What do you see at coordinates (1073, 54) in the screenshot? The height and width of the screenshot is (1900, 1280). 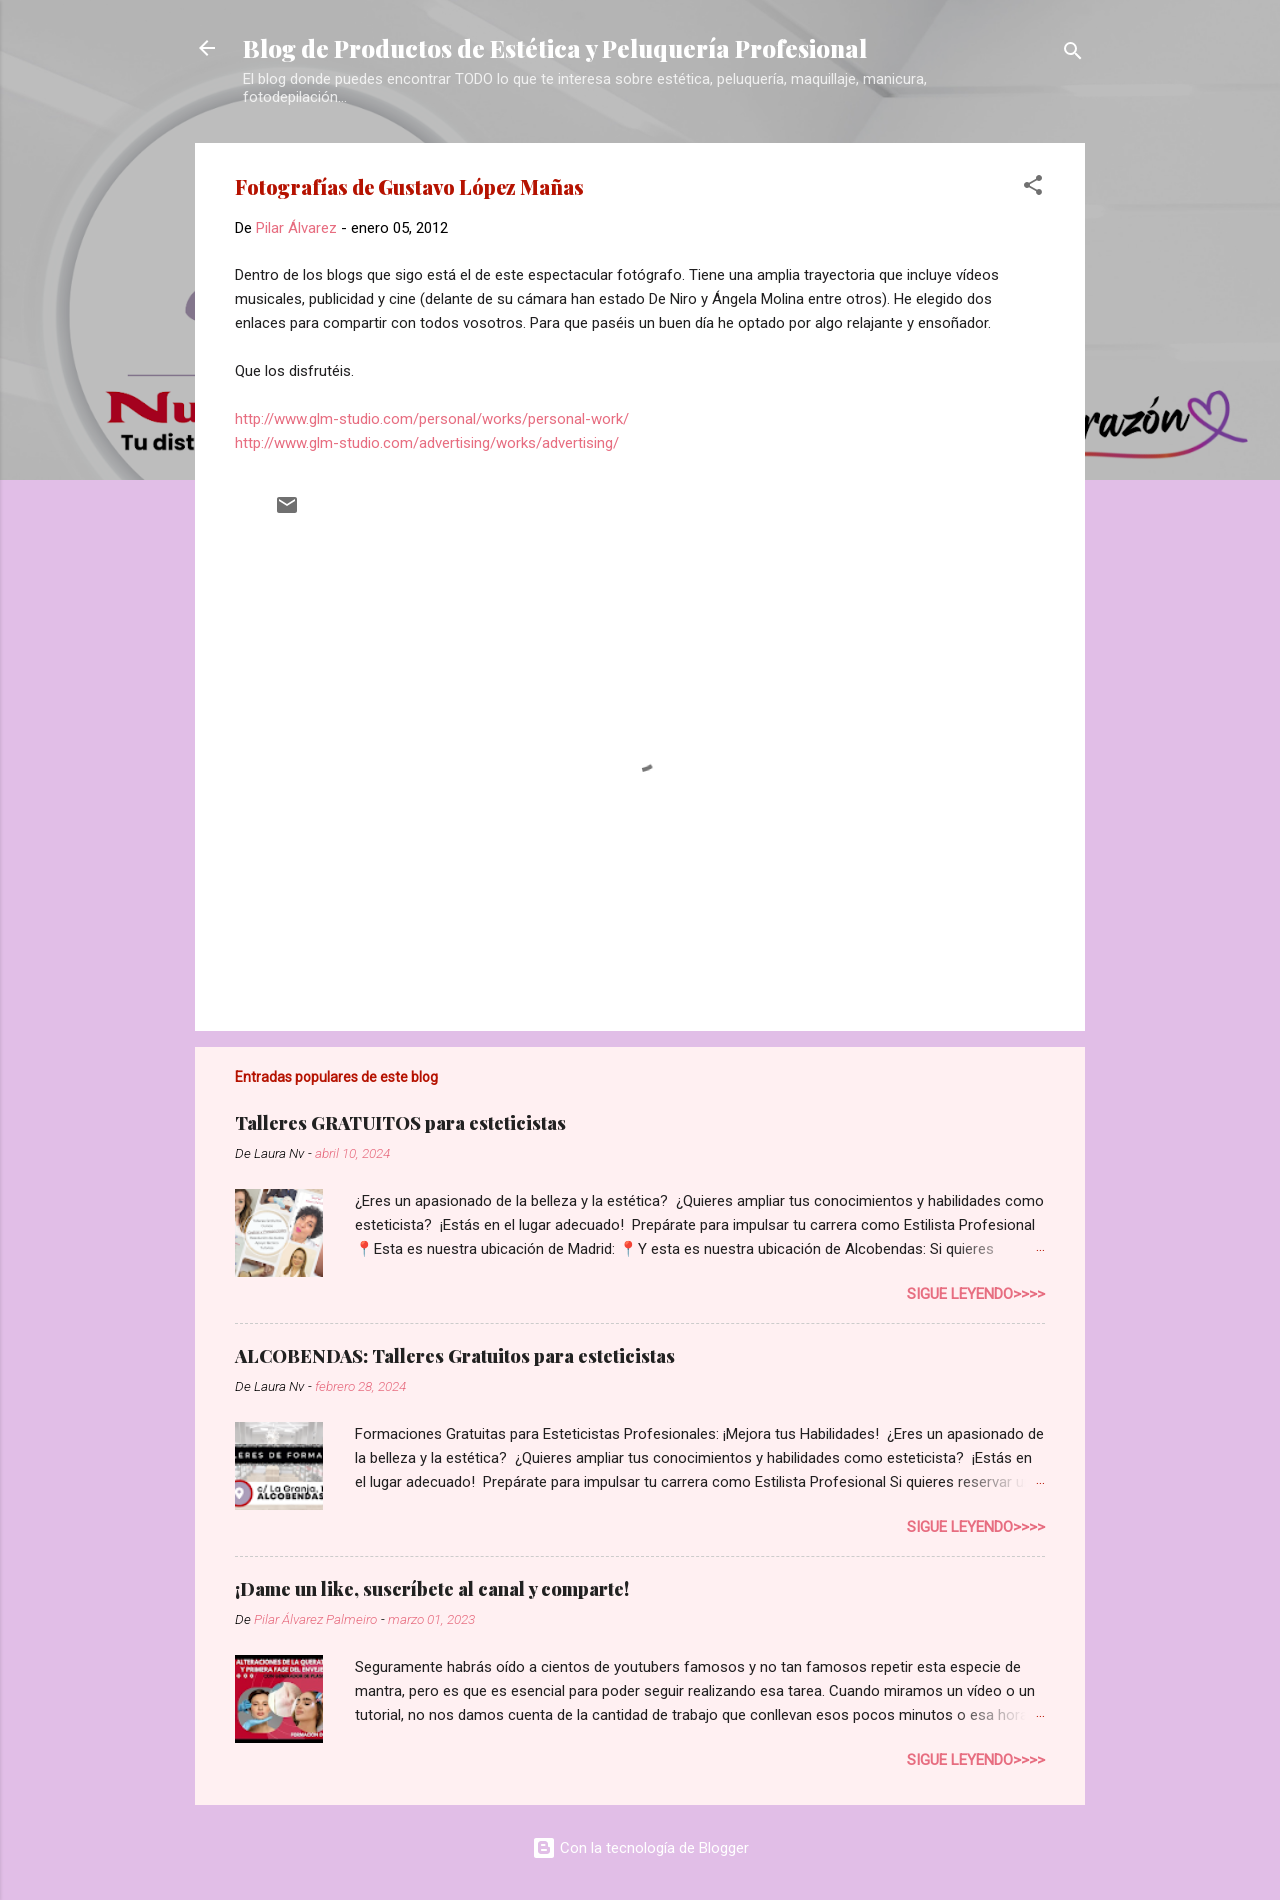 I see `[Buscar]` at bounding box center [1073, 54].